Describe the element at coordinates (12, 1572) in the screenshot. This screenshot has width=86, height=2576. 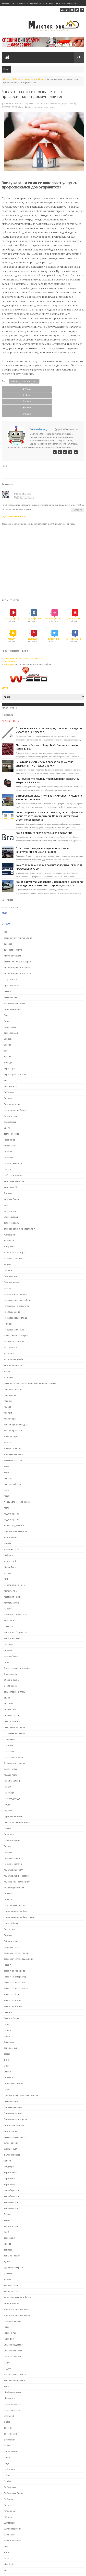
I see `Метални покриви` at that location.